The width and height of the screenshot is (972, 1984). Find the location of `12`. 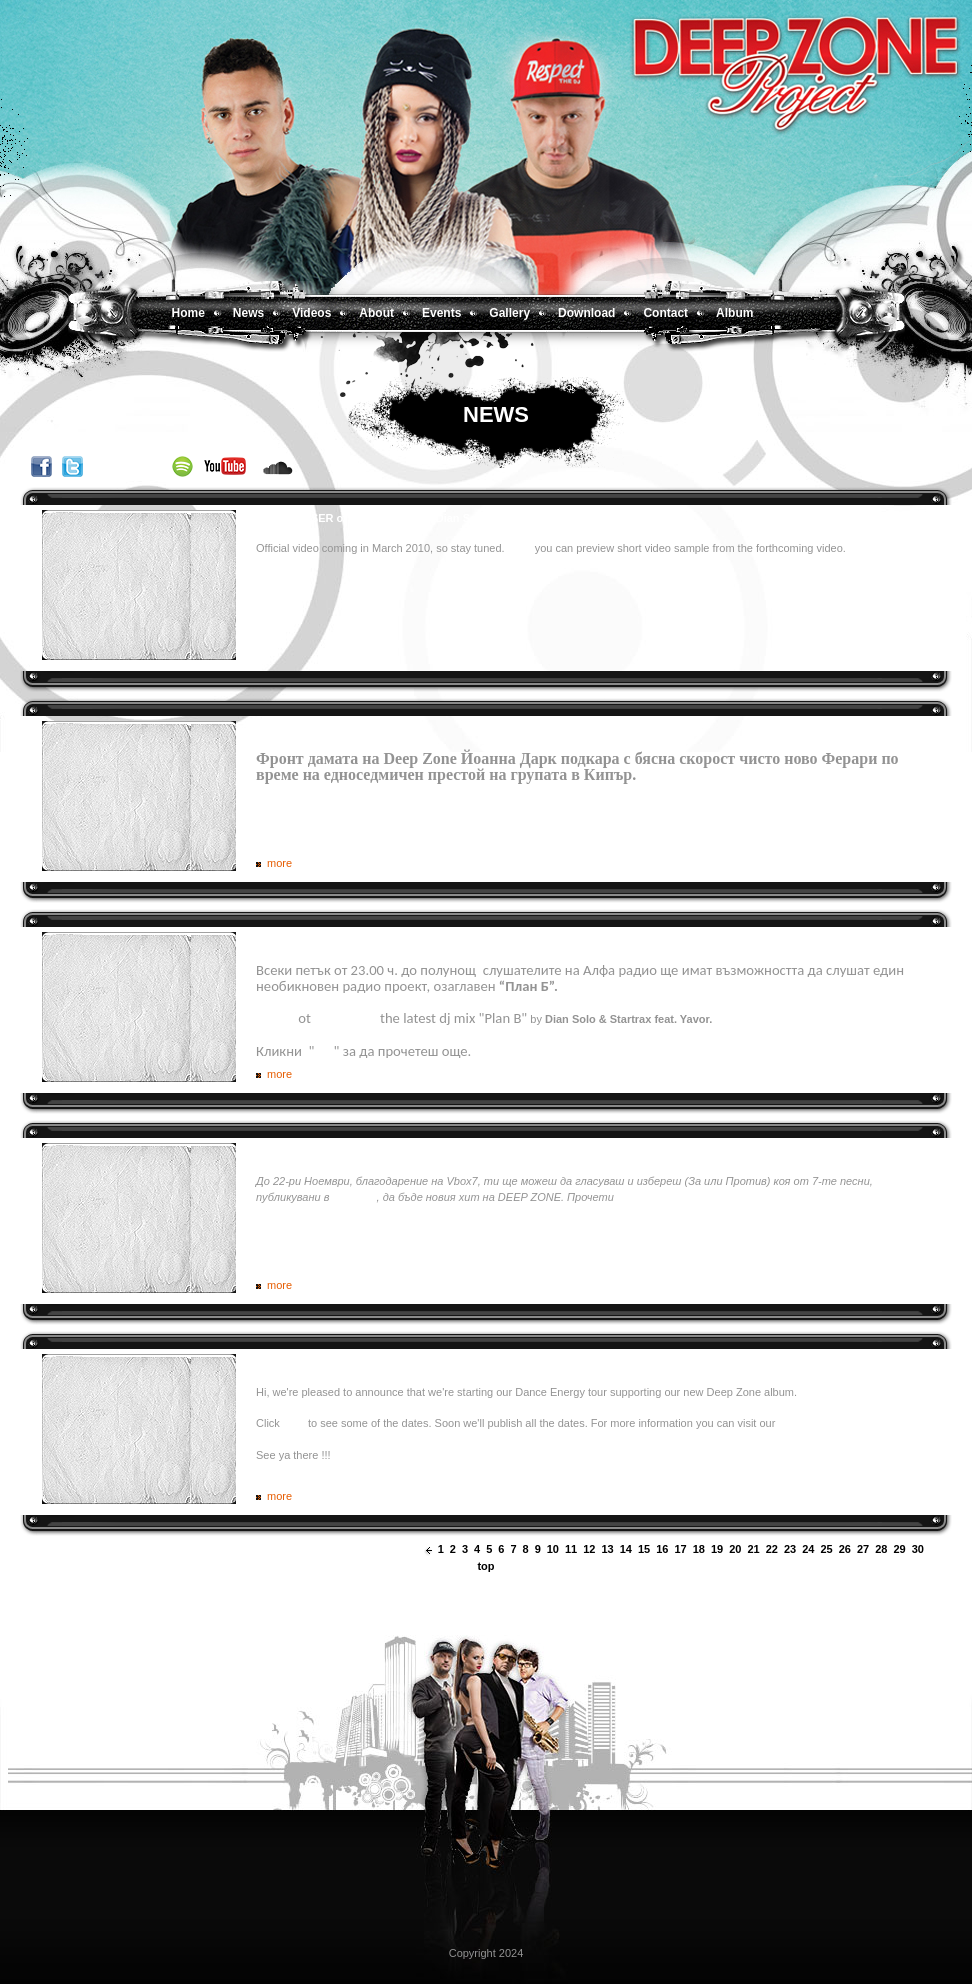

12 is located at coordinates (589, 1549).